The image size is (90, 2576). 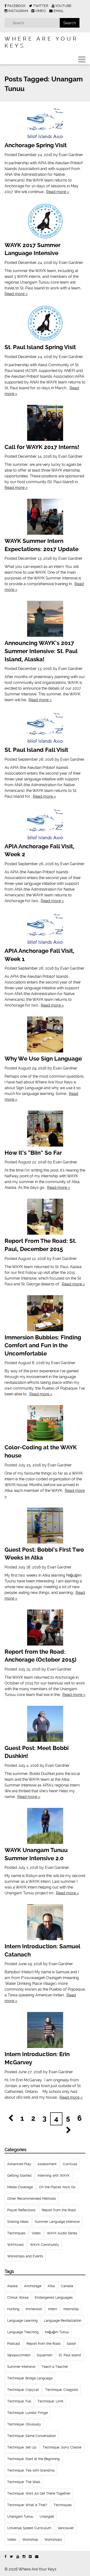 I want to click on Call for WAYK 2017 Interns!, so click(x=42, y=447).